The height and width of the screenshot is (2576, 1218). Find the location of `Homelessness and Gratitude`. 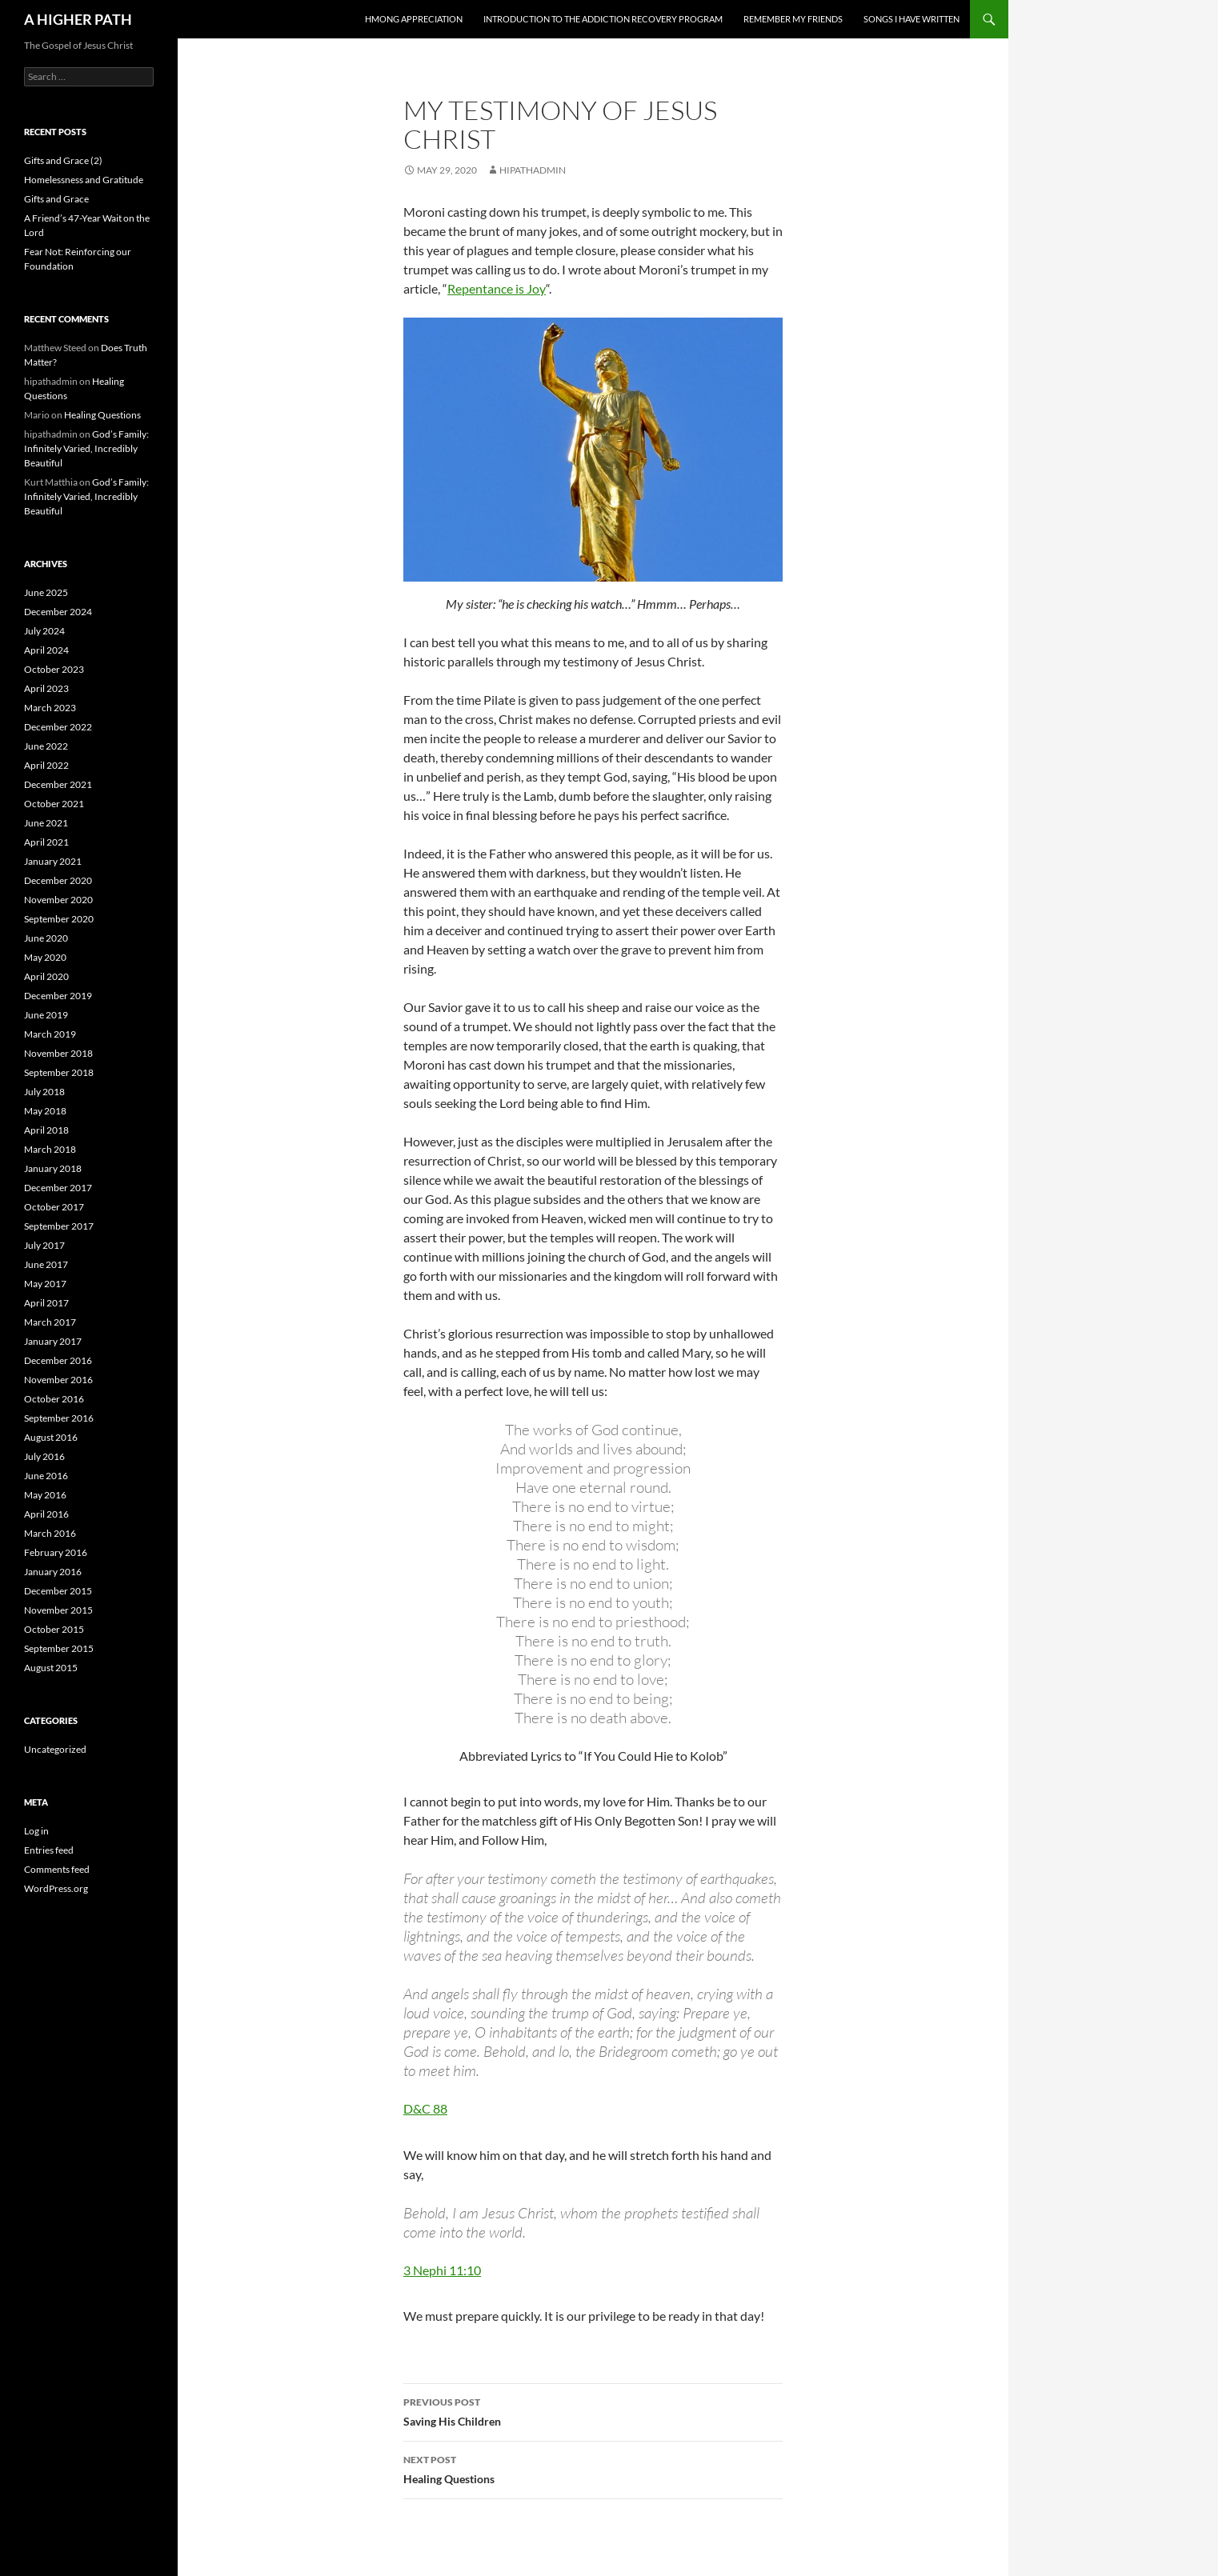

Homelessness and Gratitude is located at coordinates (83, 180).